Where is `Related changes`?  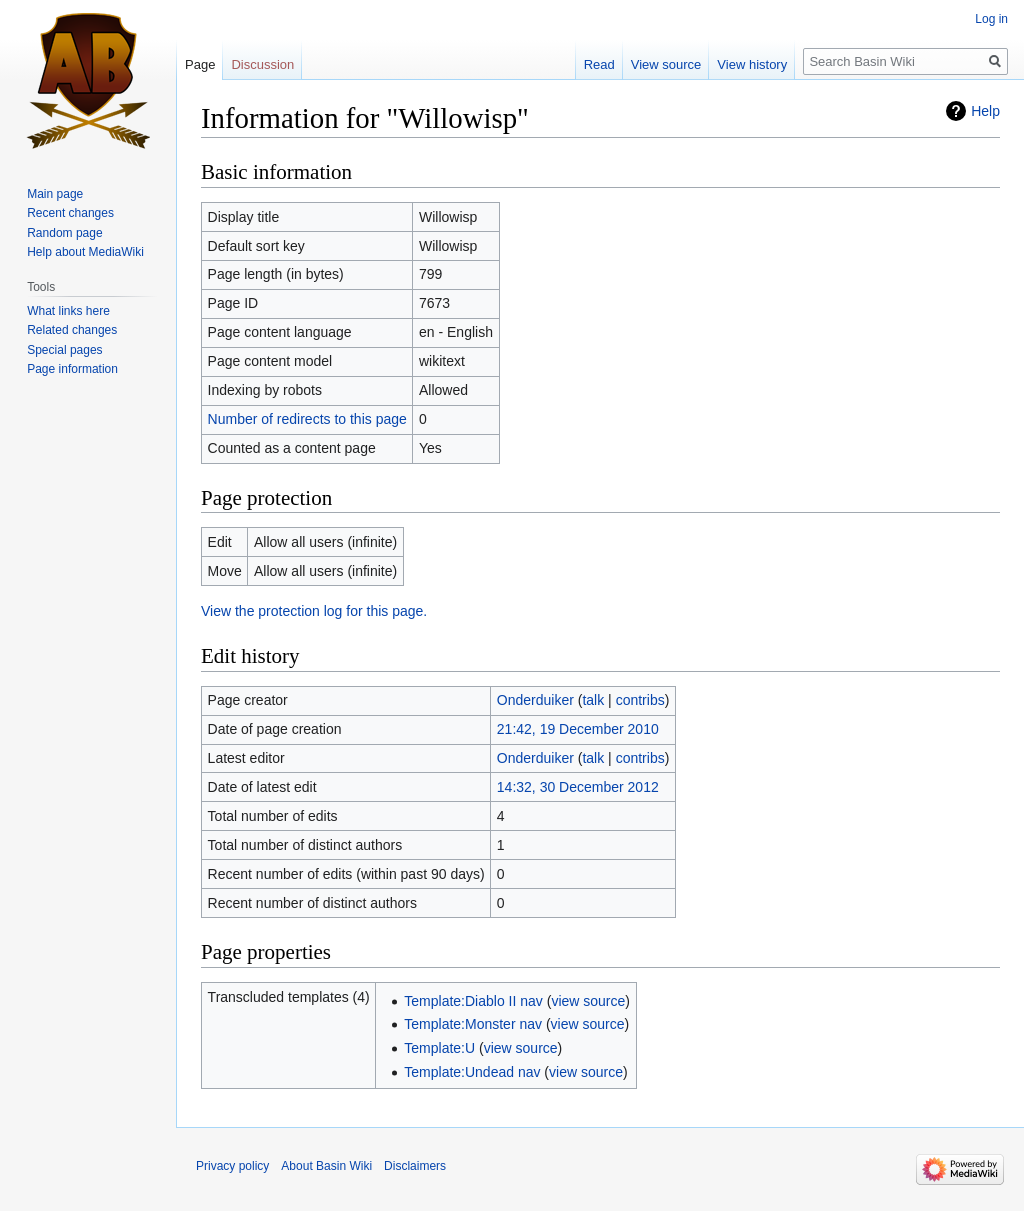 Related changes is located at coordinates (72, 330).